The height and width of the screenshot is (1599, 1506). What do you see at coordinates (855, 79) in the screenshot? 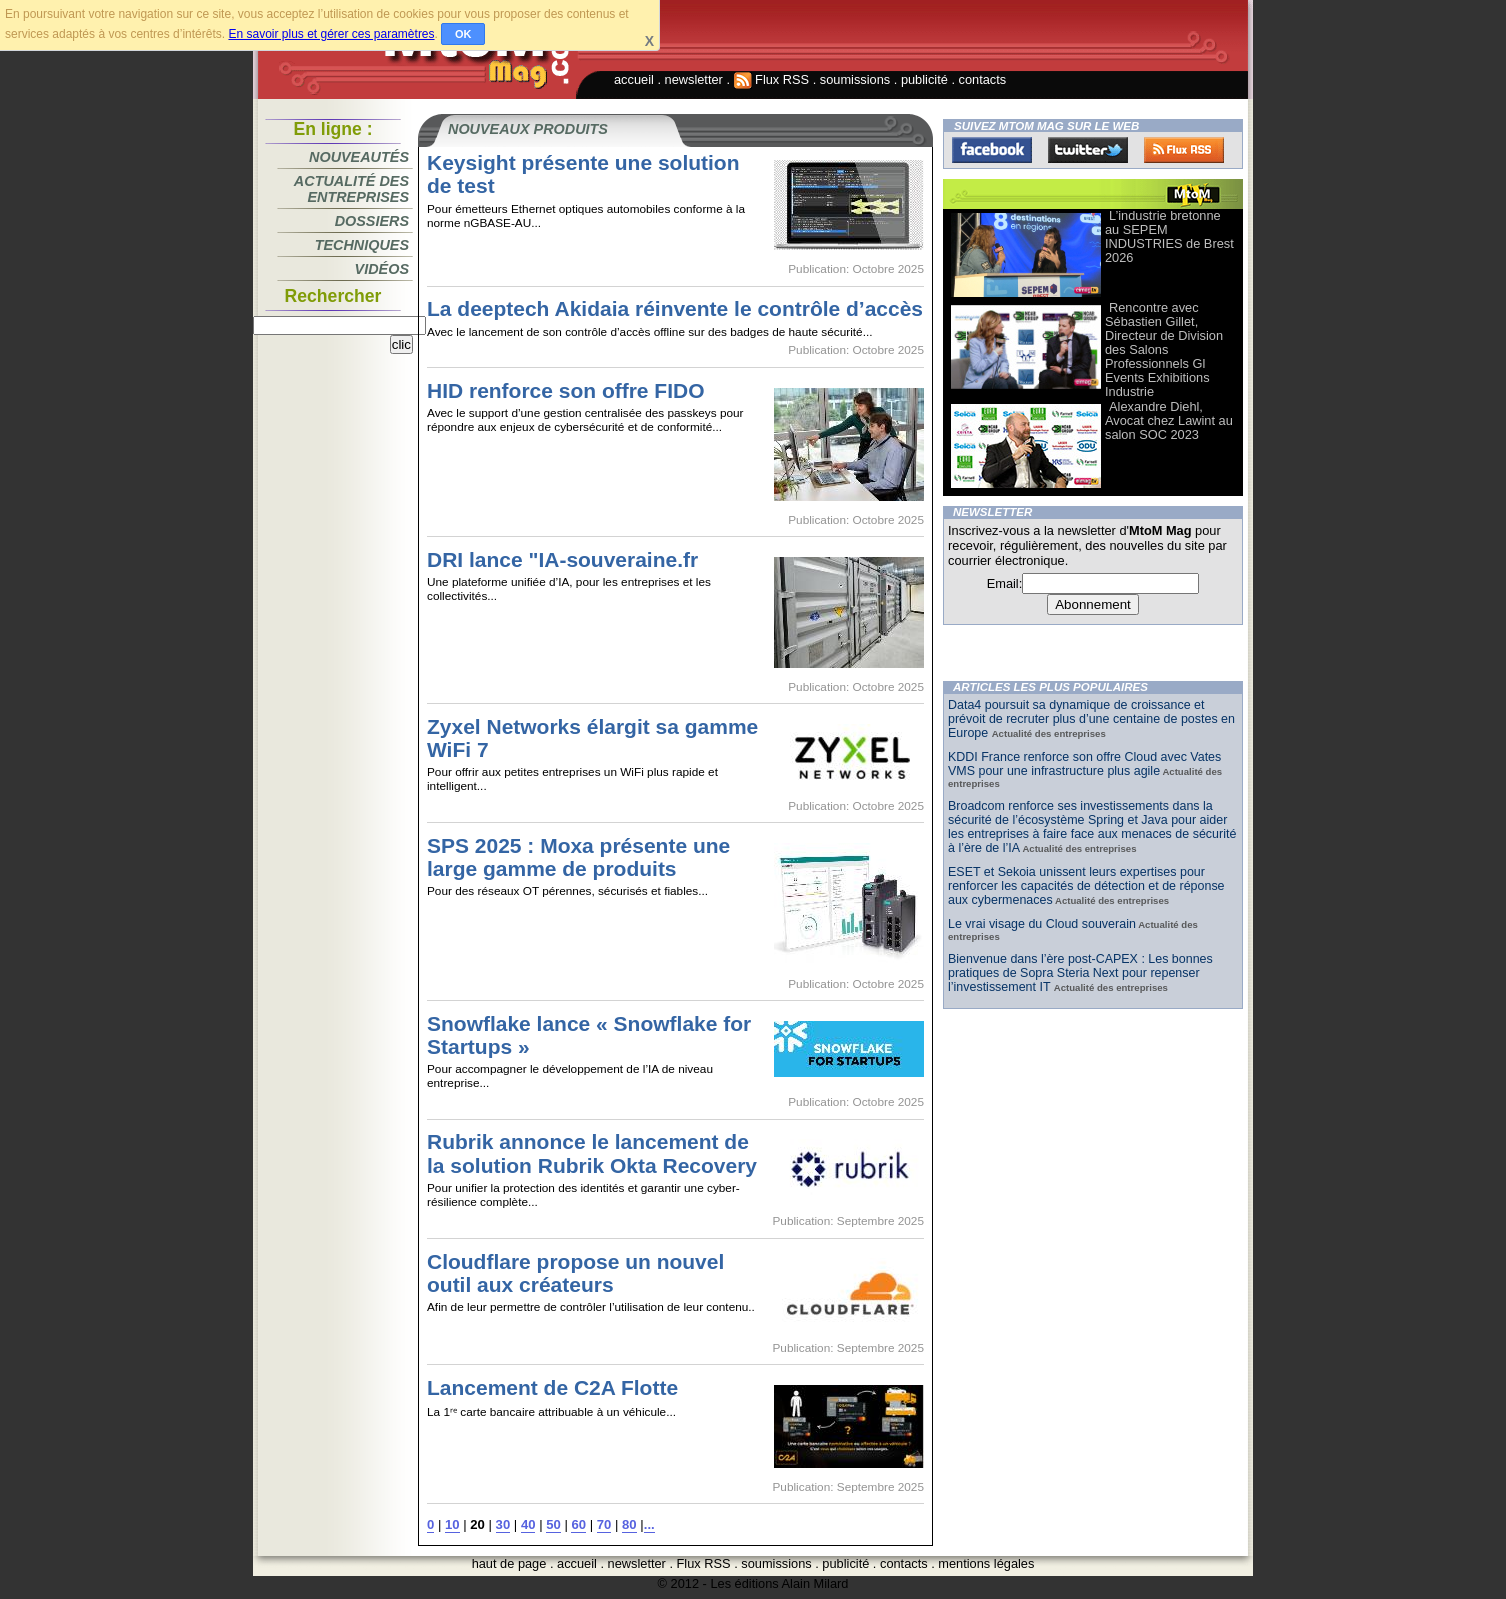
I see `soumissions` at bounding box center [855, 79].